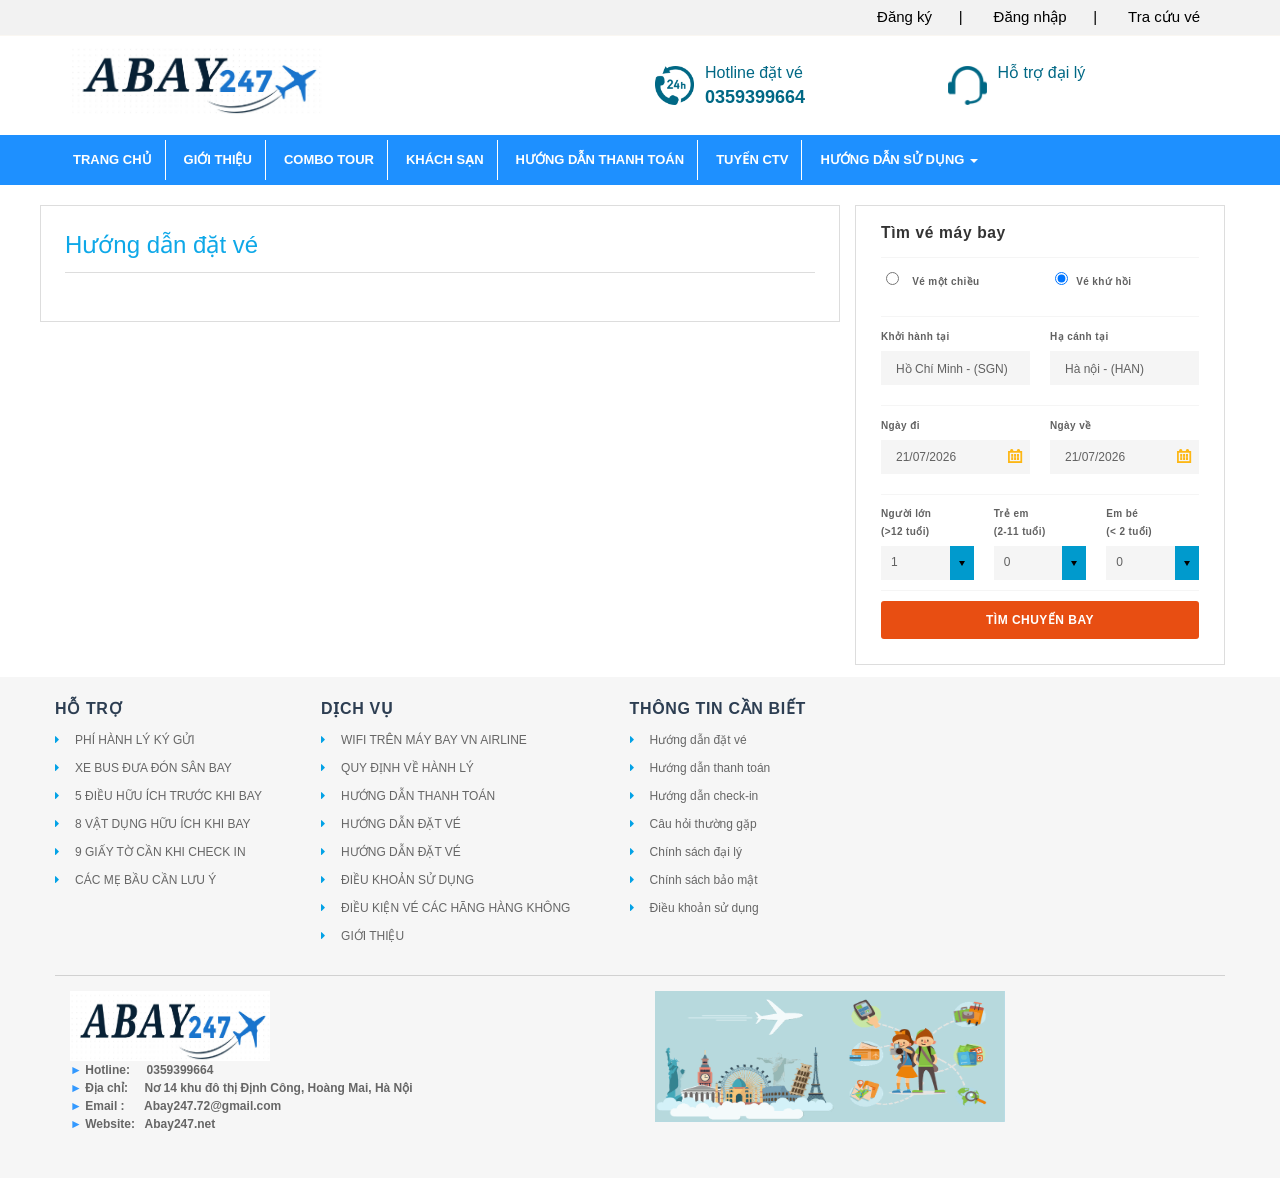 The image size is (1280, 1178). What do you see at coordinates (1079, 336) in the screenshot?
I see `Hạ cánh tại` at bounding box center [1079, 336].